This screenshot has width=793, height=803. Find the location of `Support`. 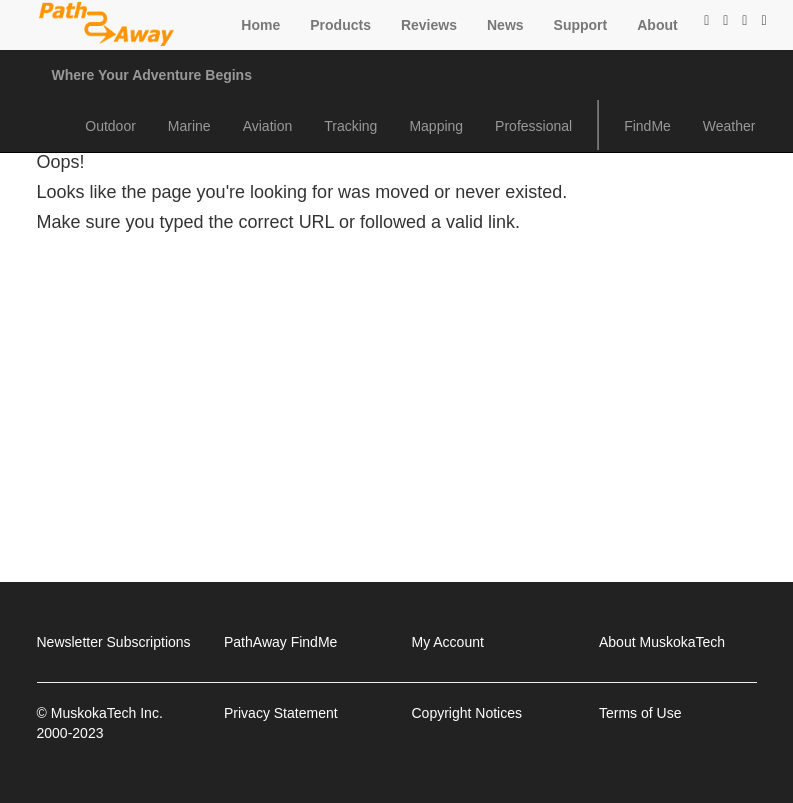

Support is located at coordinates (581, 25).